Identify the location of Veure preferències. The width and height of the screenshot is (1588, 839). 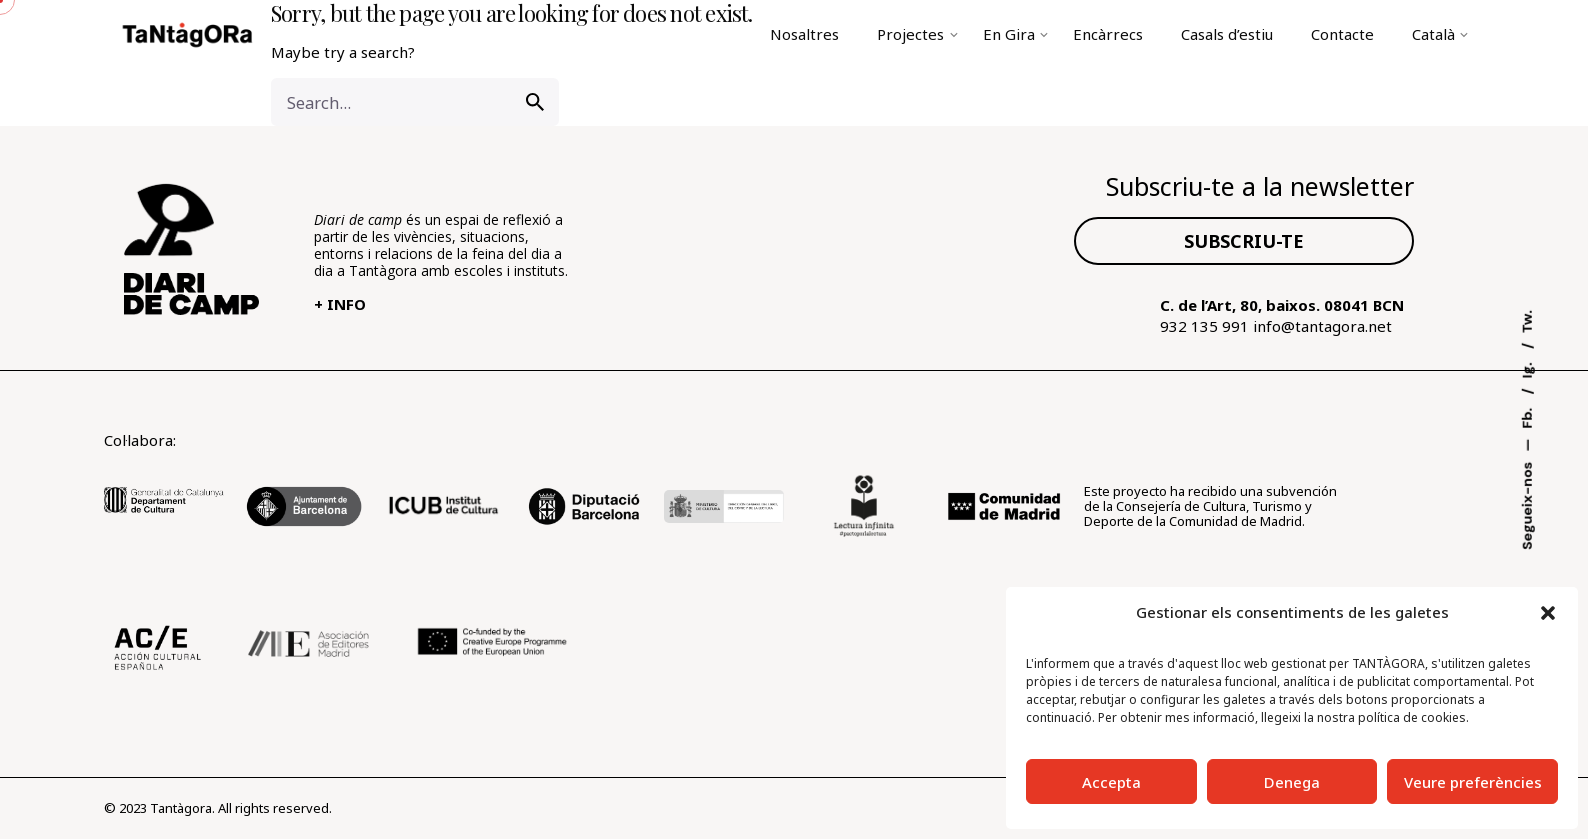
(1473, 782).